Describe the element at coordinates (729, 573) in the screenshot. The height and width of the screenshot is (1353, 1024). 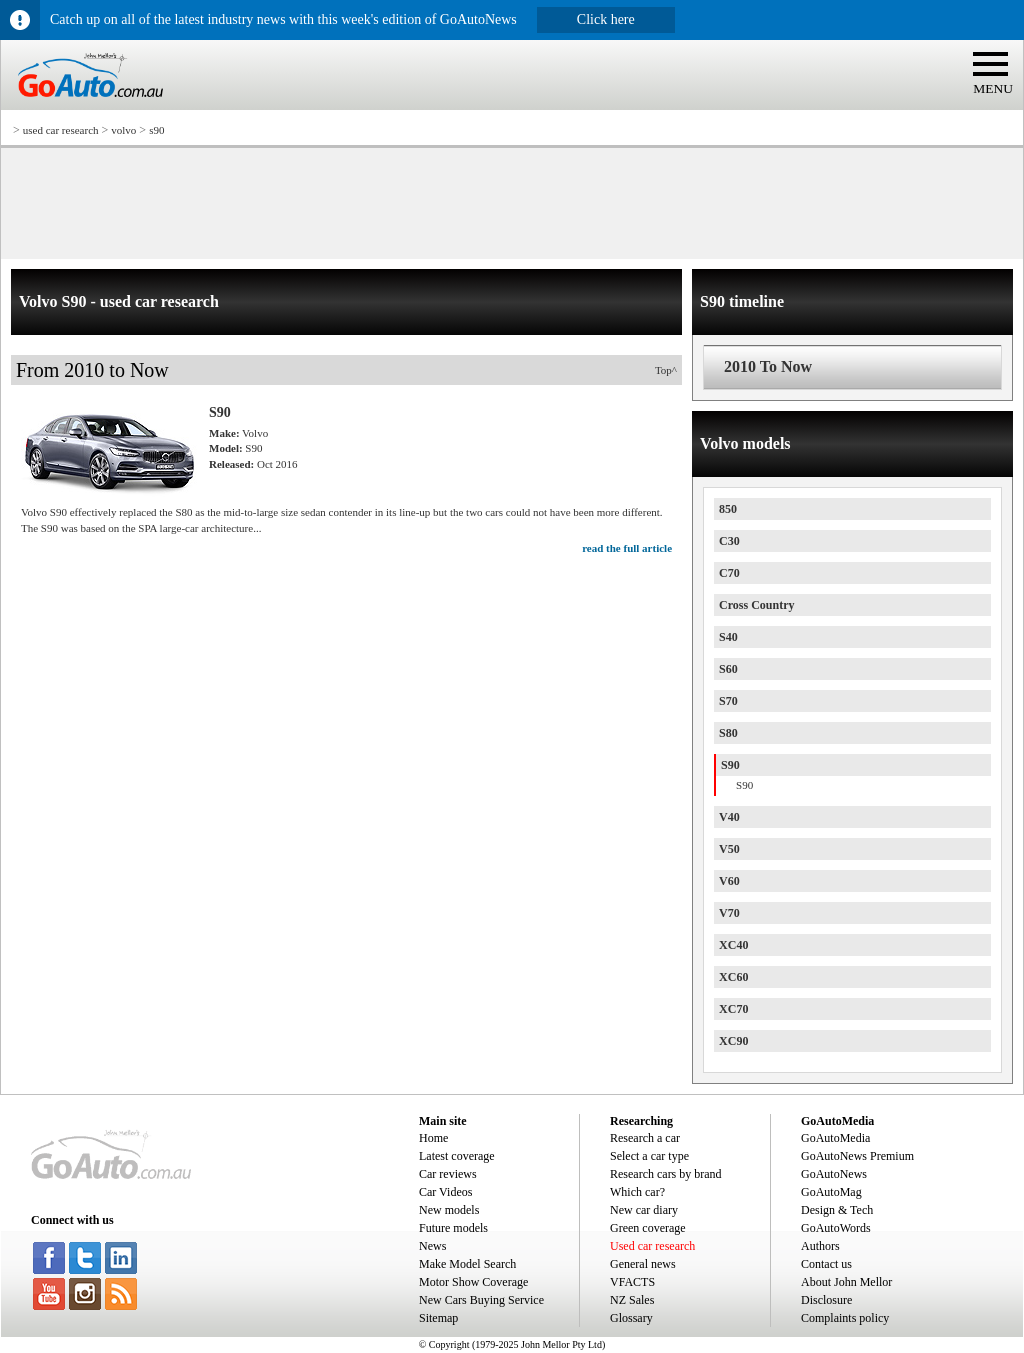
I see `C70` at that location.